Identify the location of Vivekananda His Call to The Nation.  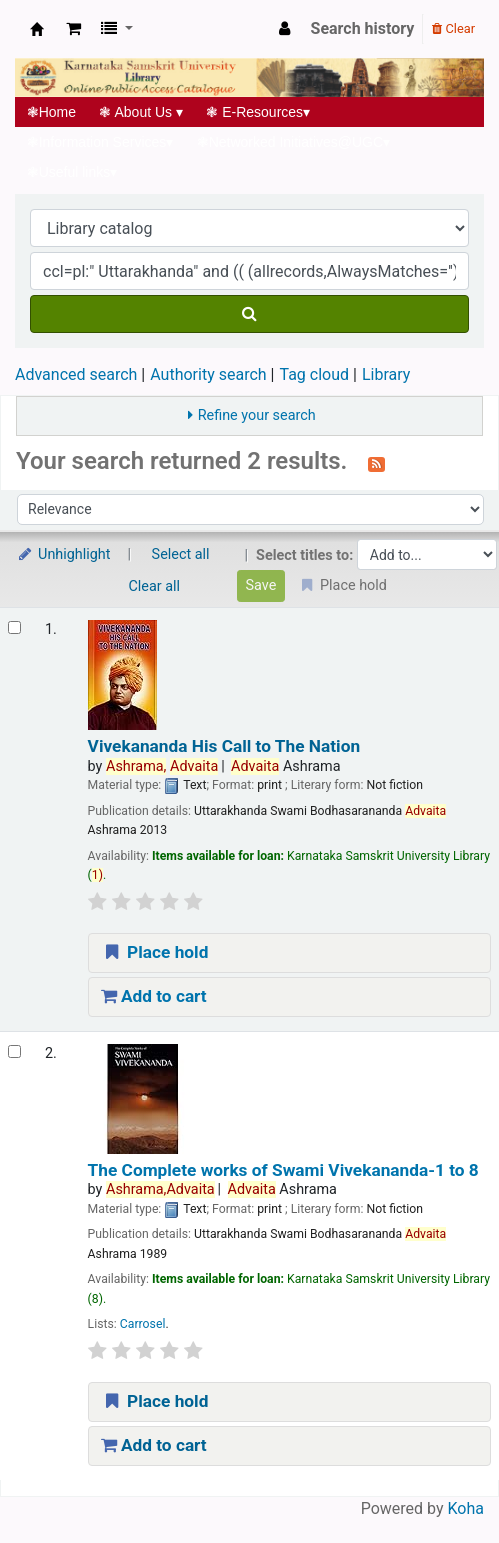
(224, 746).